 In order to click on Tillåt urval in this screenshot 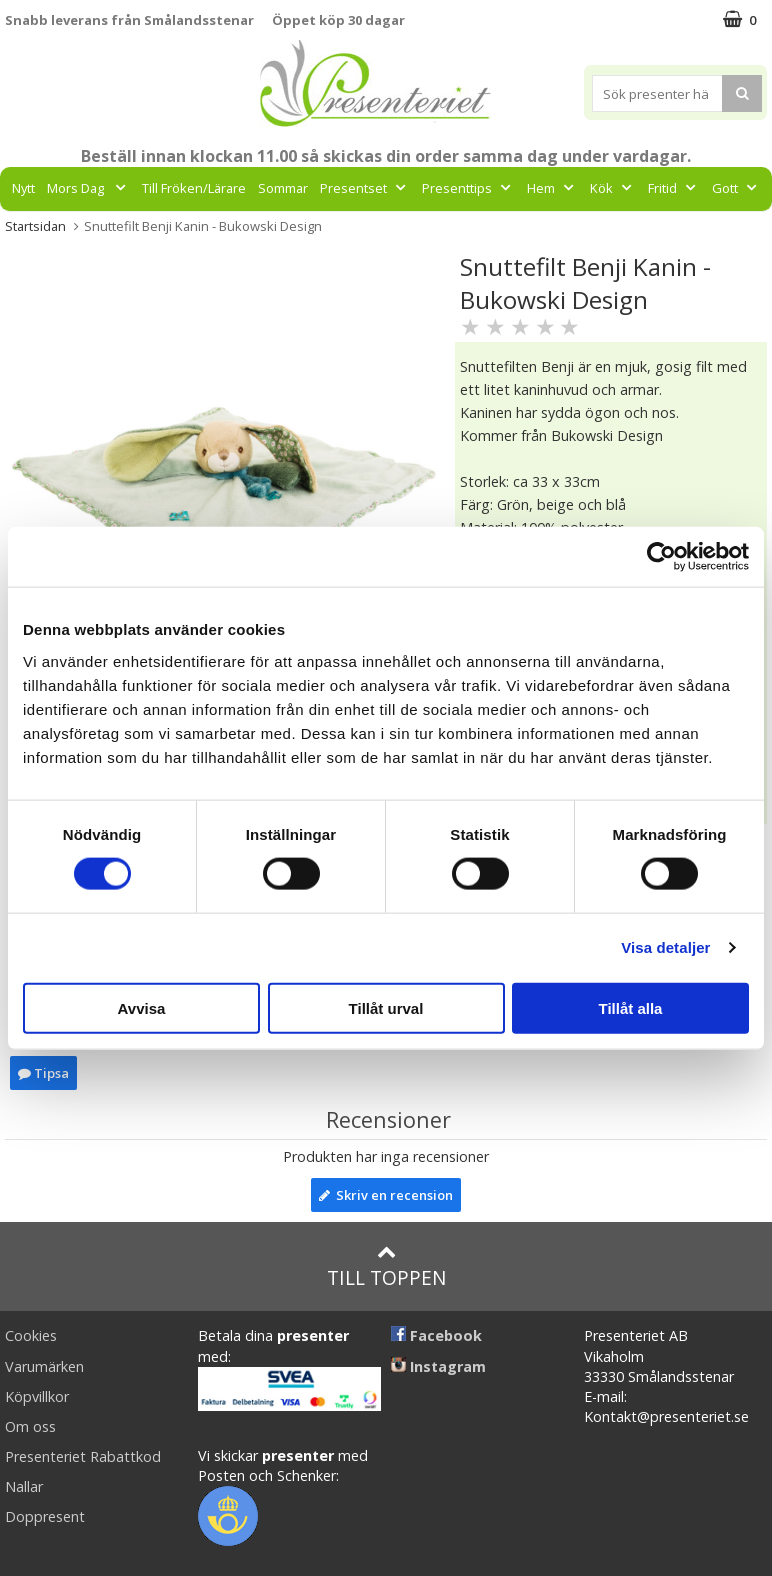, I will do `click(386, 1007)`.